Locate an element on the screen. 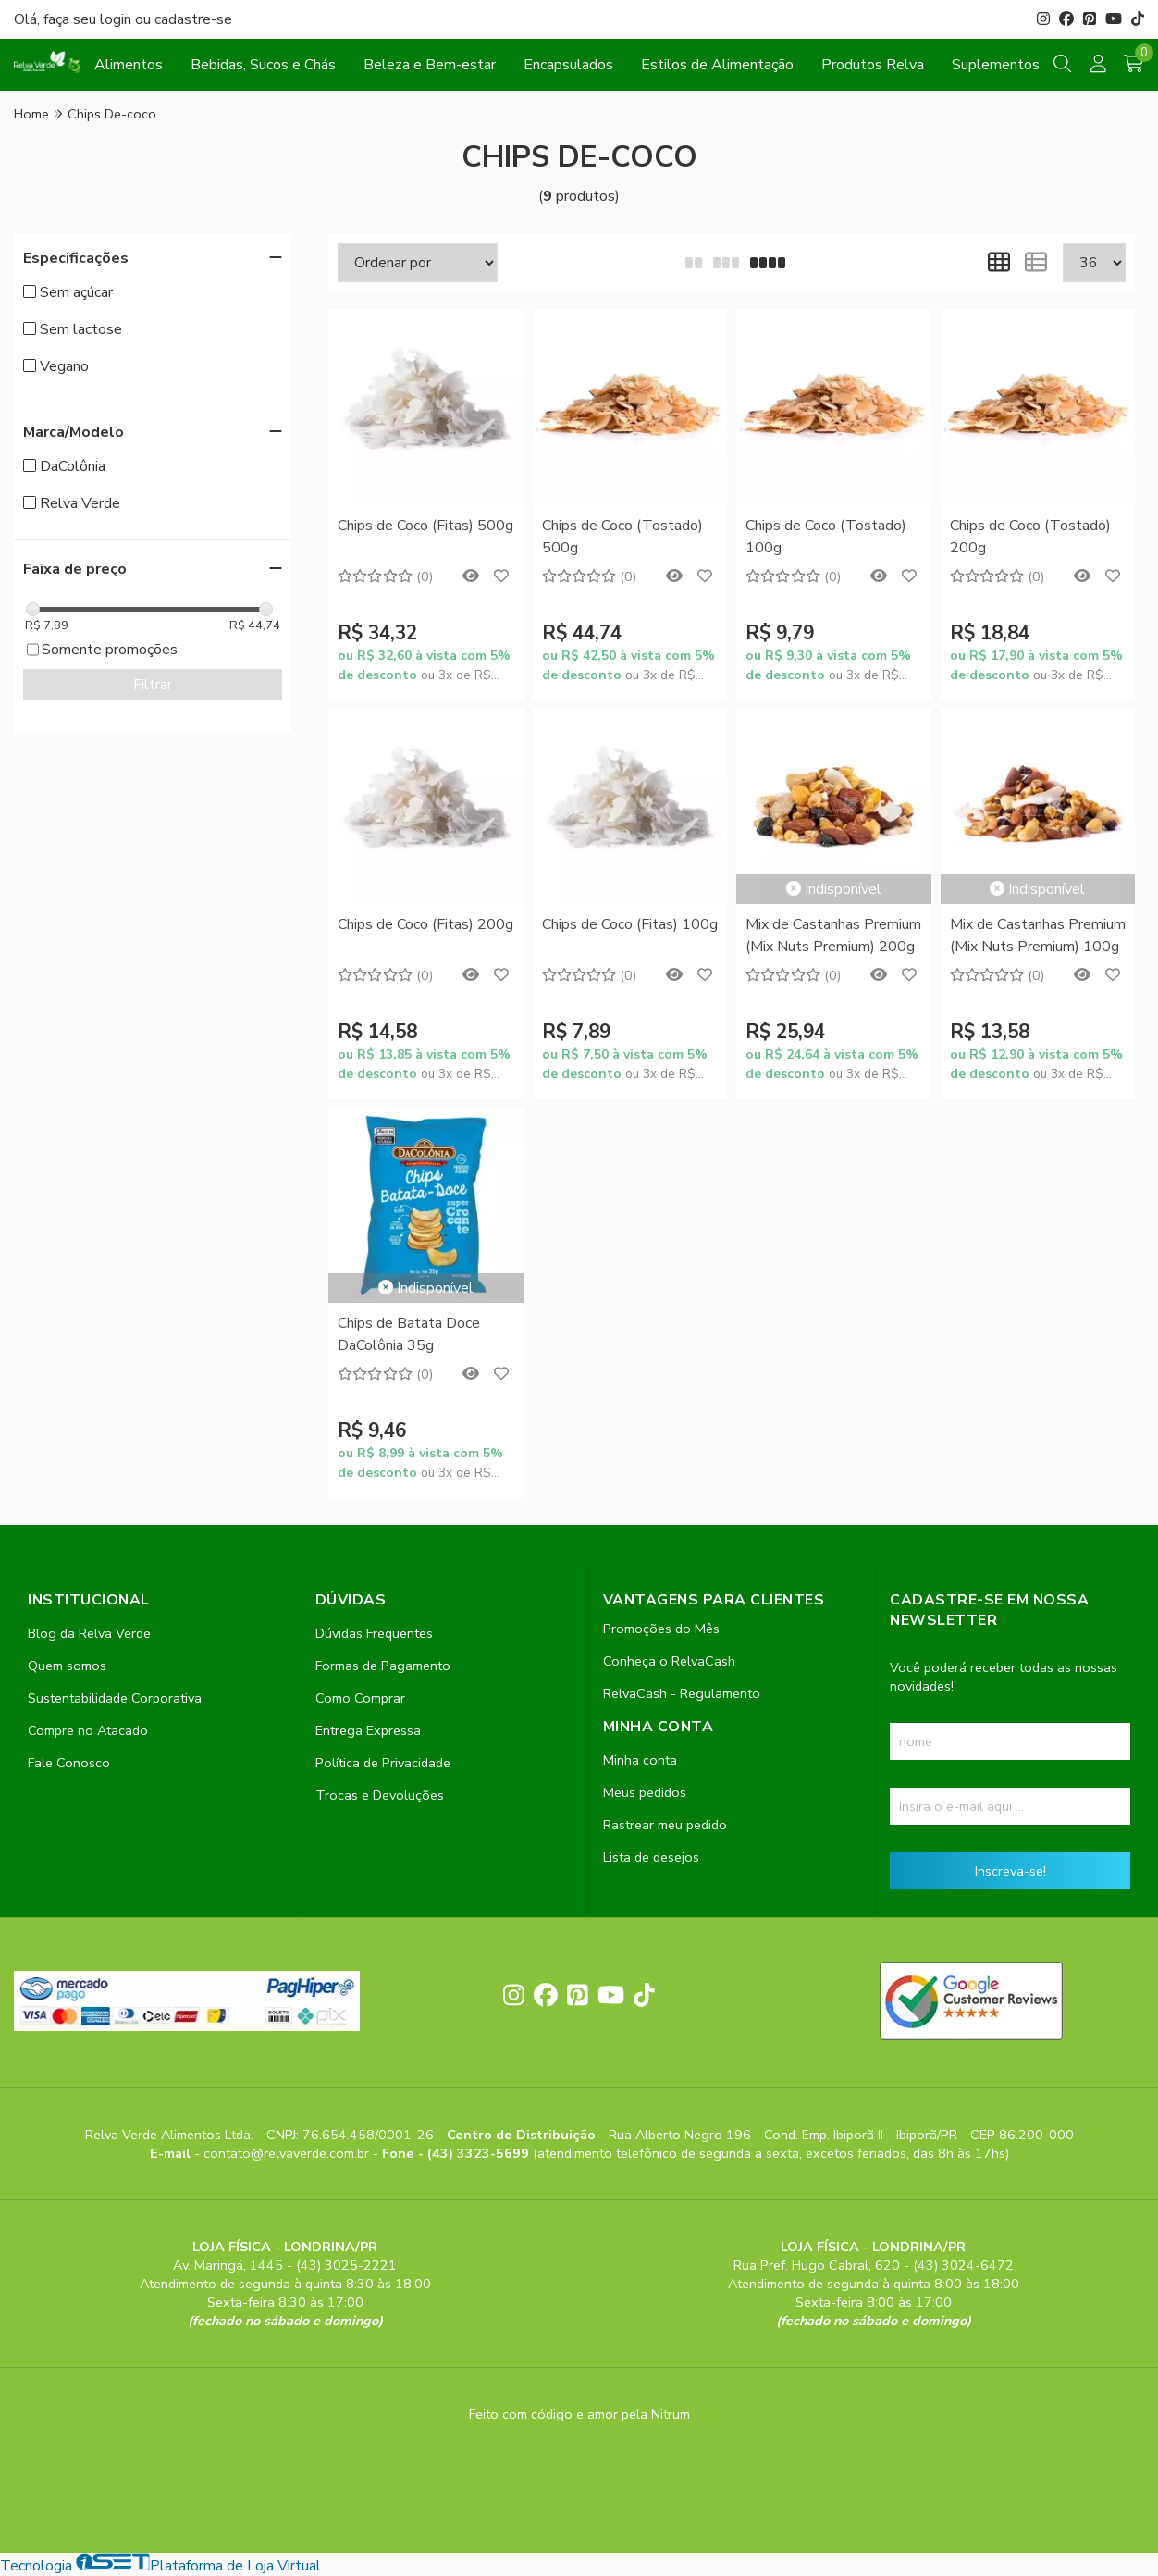  Minha conta is located at coordinates (640, 1760).